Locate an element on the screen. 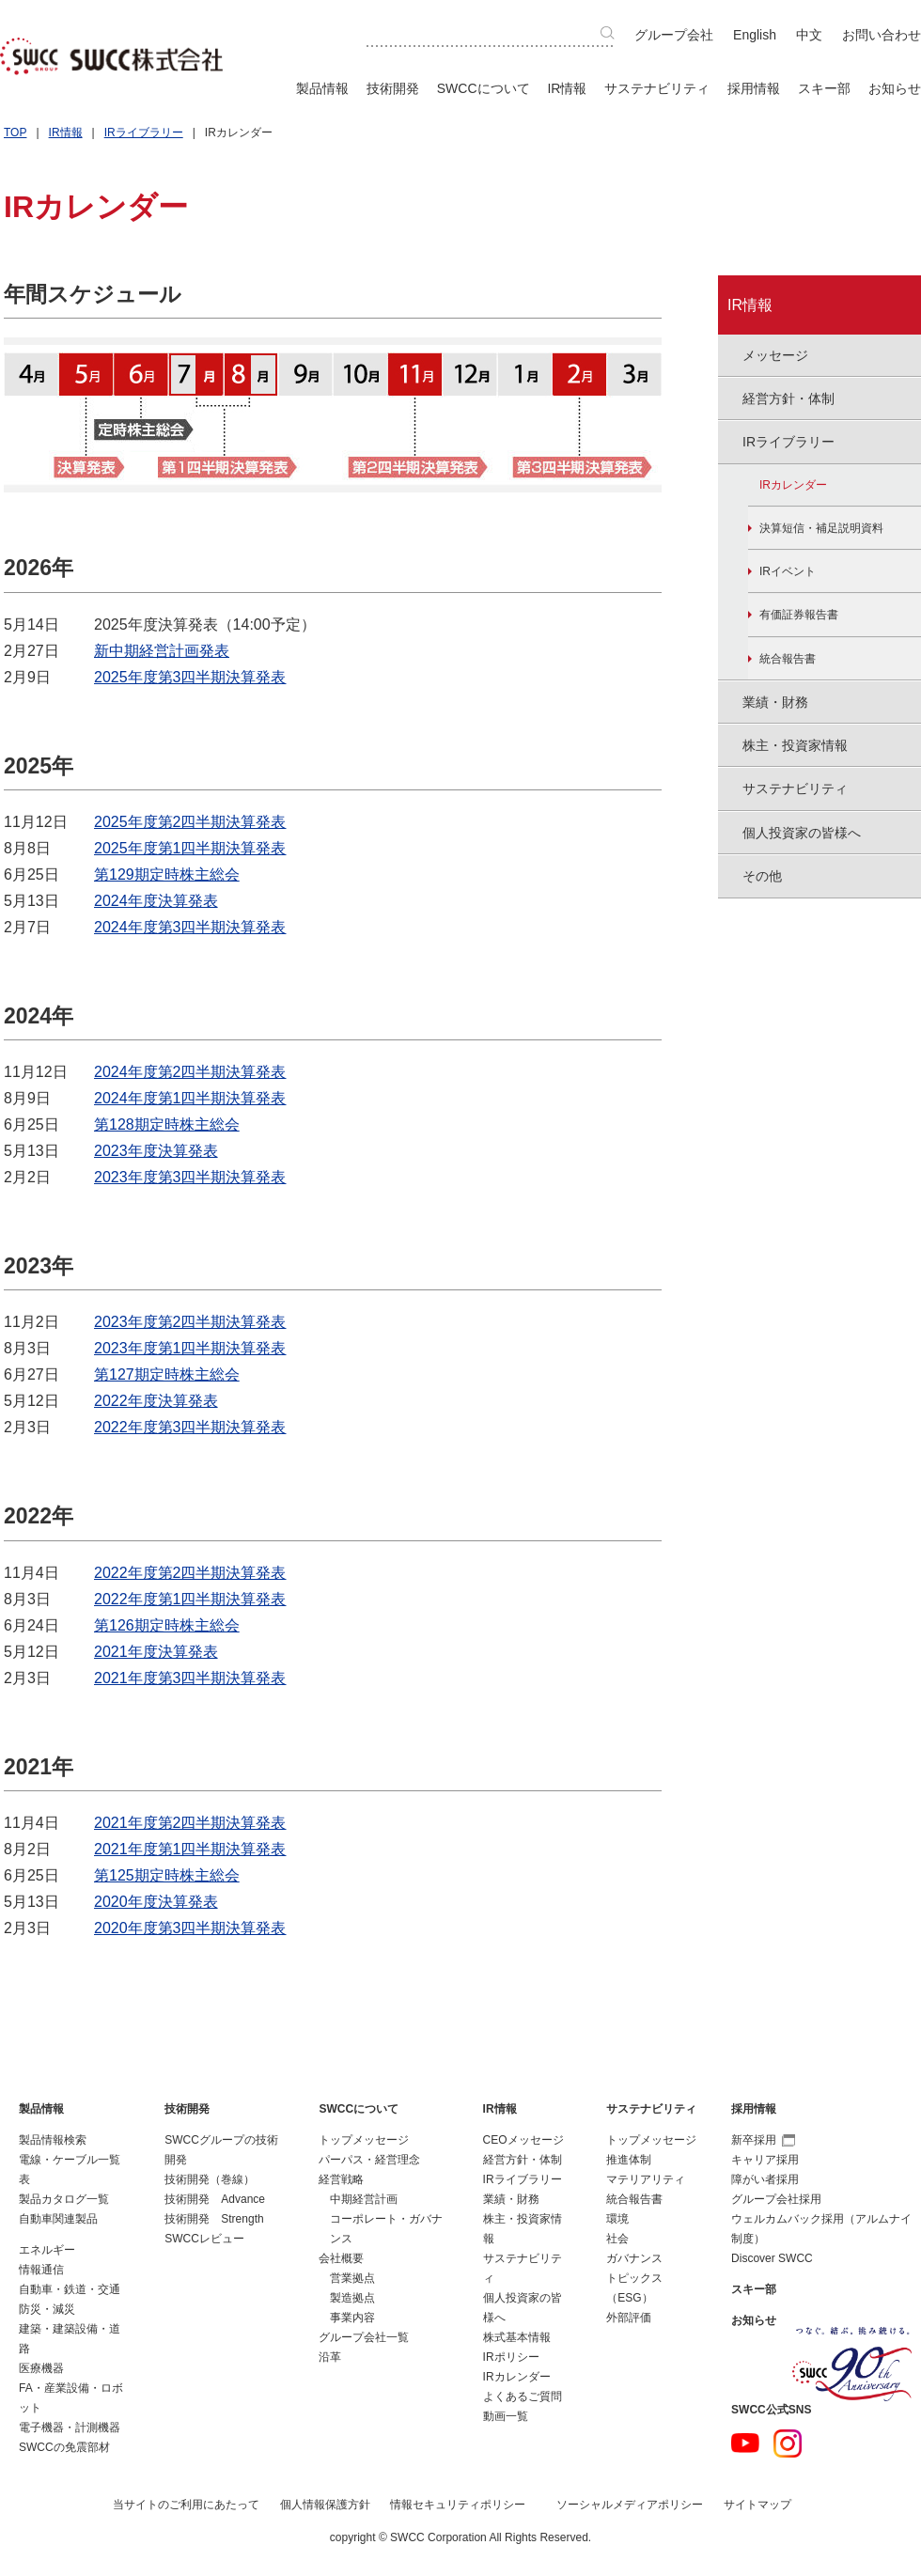  English is located at coordinates (754, 34).